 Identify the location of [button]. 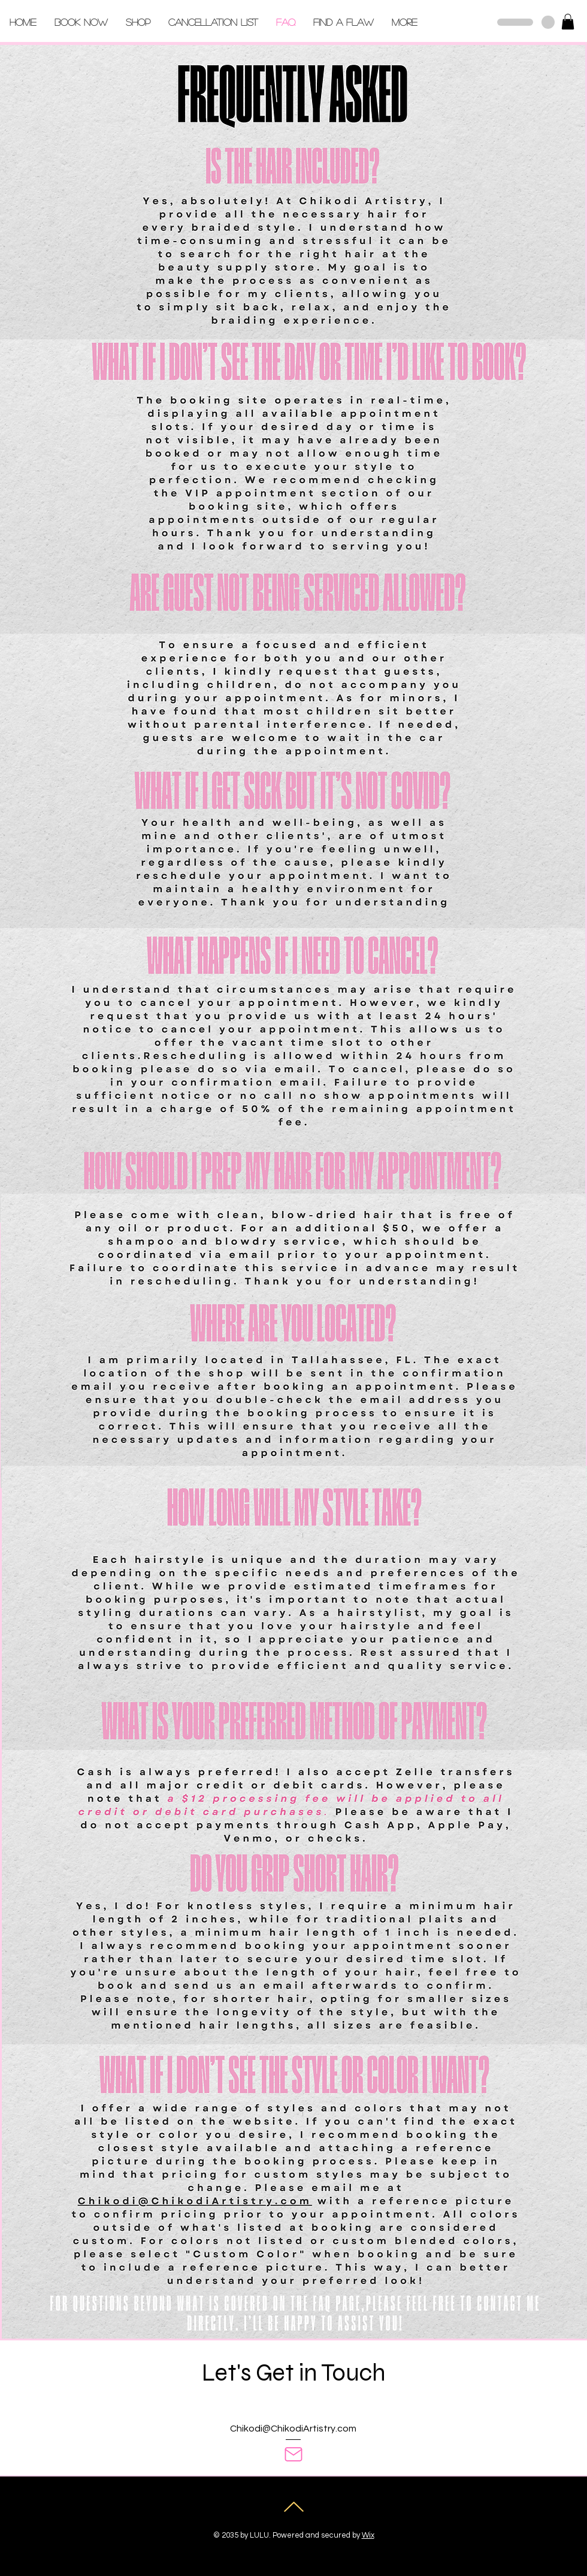
(567, 21).